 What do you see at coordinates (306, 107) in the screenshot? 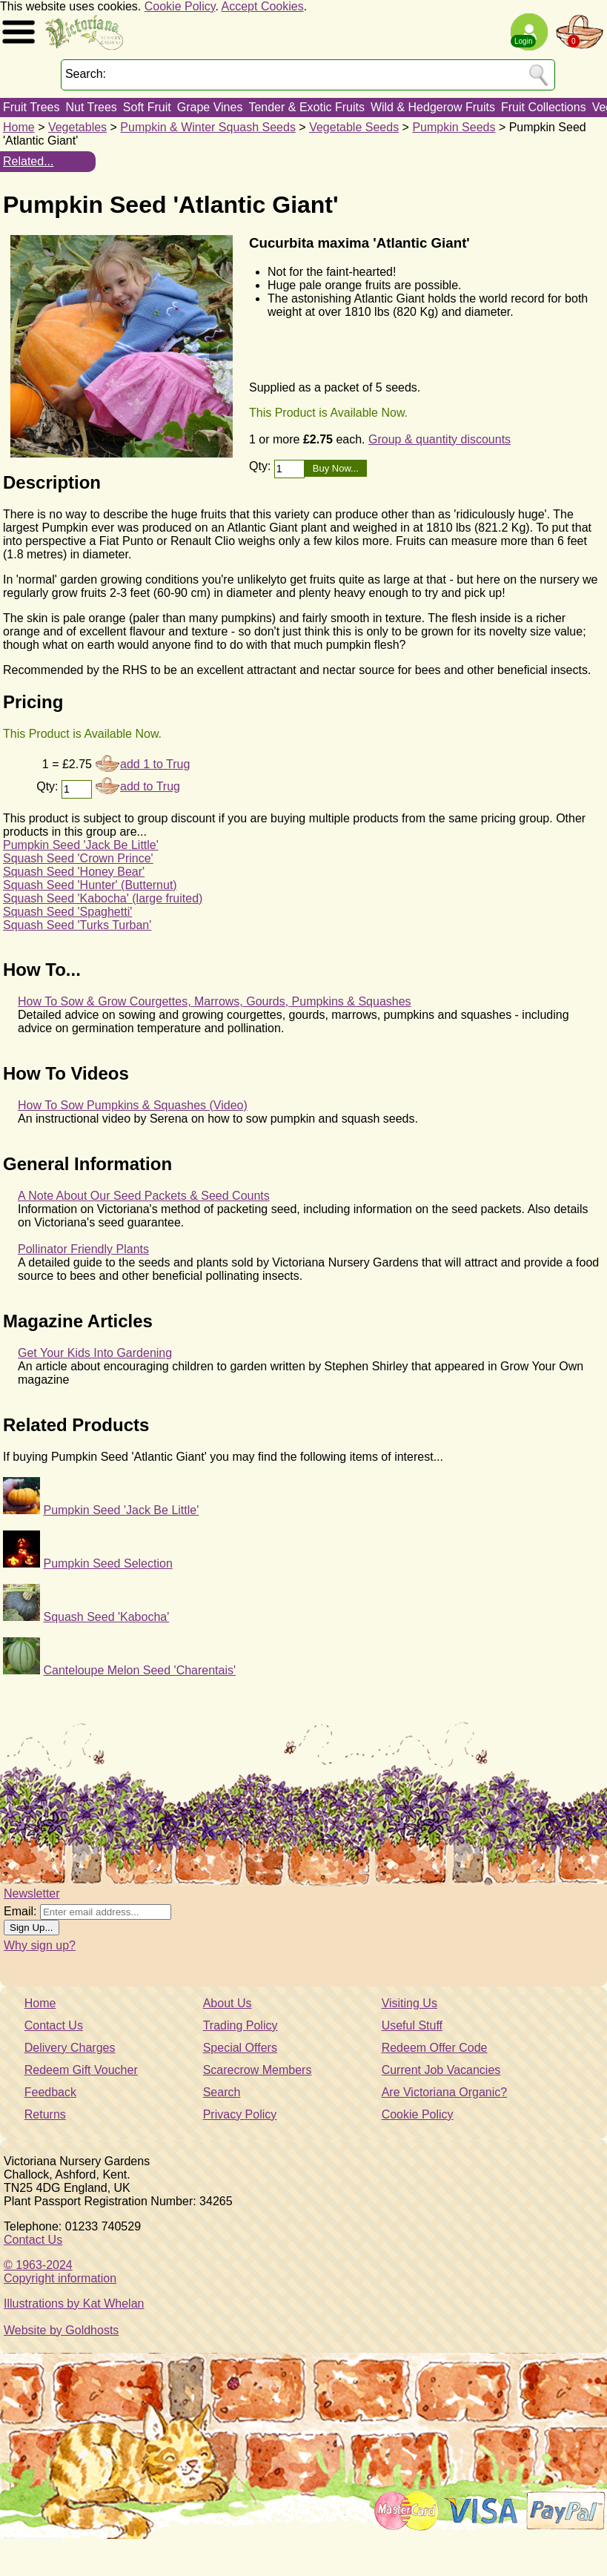
I see `Tender & Exotic Fruits` at bounding box center [306, 107].